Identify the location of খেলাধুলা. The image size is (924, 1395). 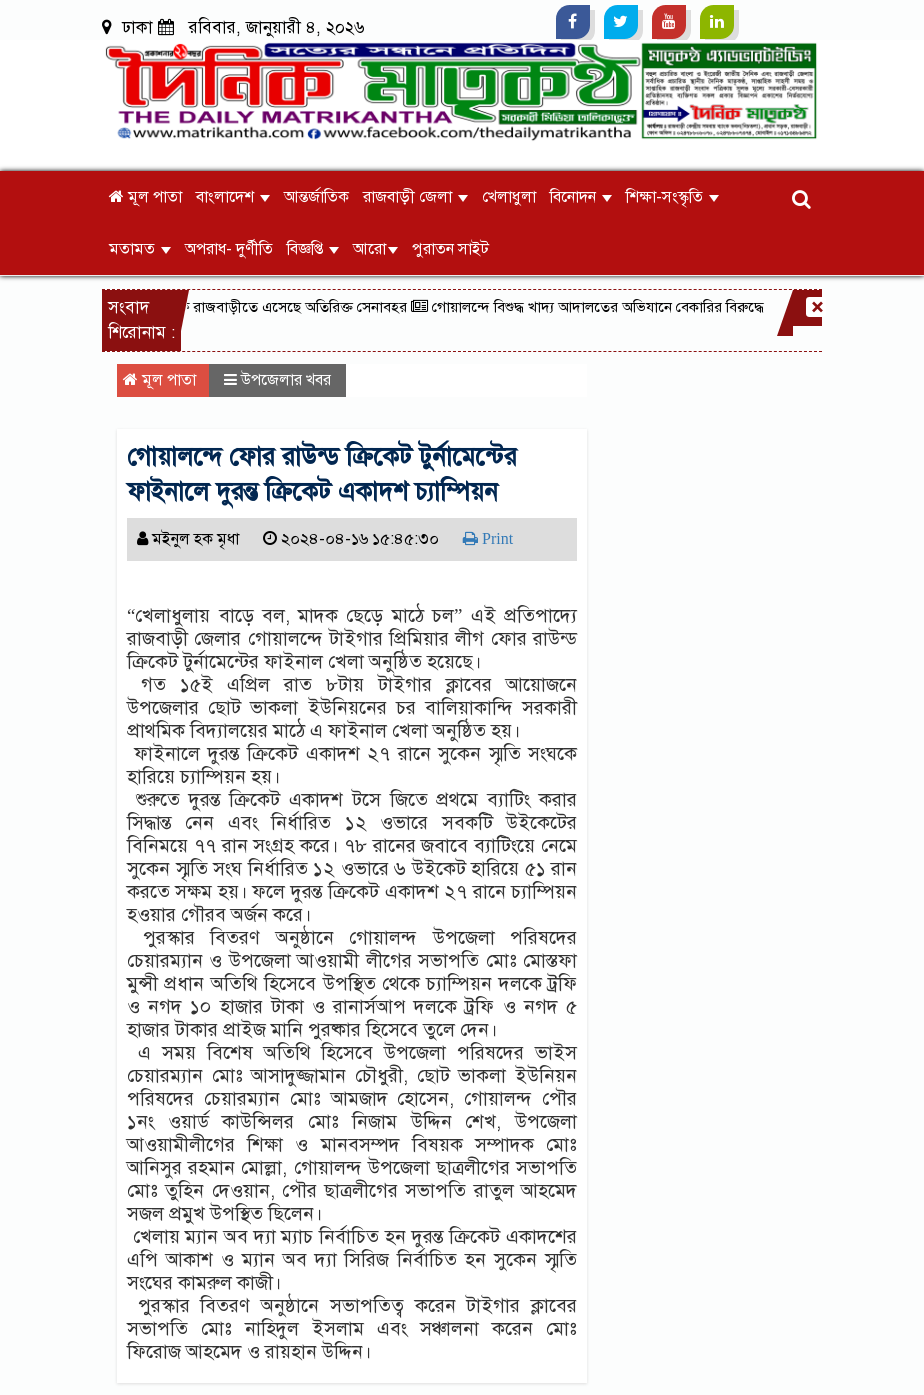
(509, 197).